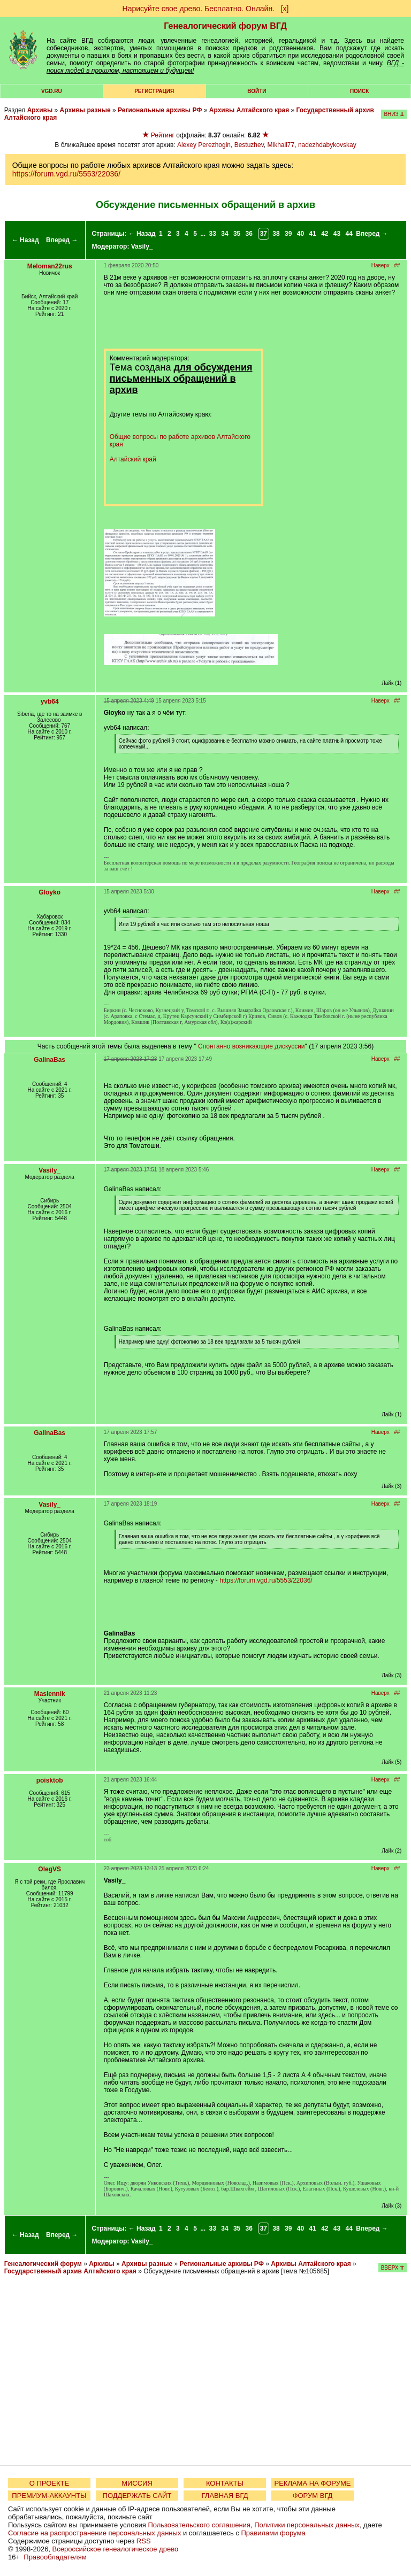  Describe the element at coordinates (137, 2496) in the screenshot. I see `ПОДДЕРЖАТЬ САЙТ` at that location.